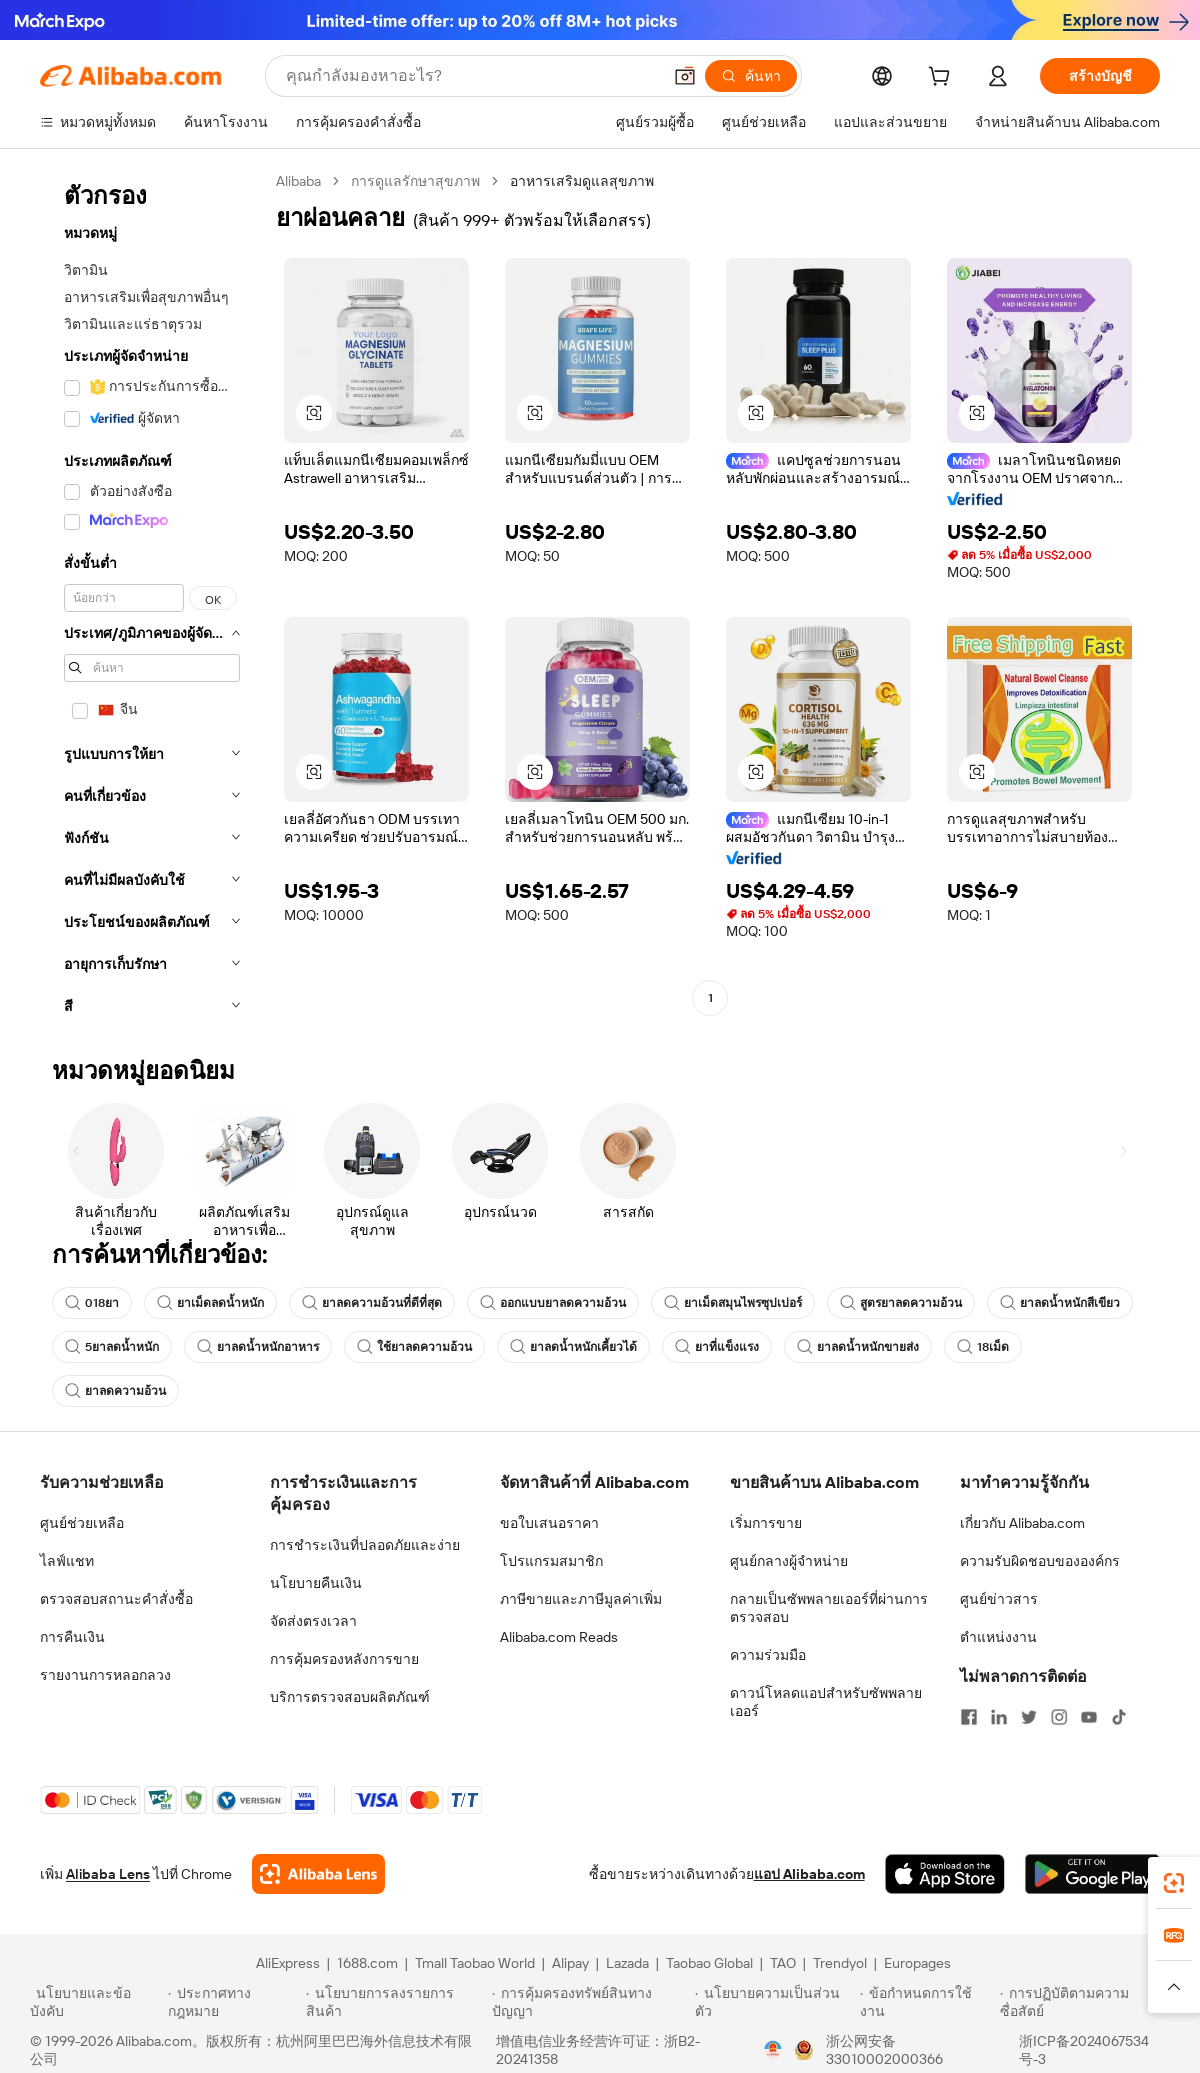  I want to click on [Read more about ข้อกำหนดการใช้งาน], so click(927, 2002).